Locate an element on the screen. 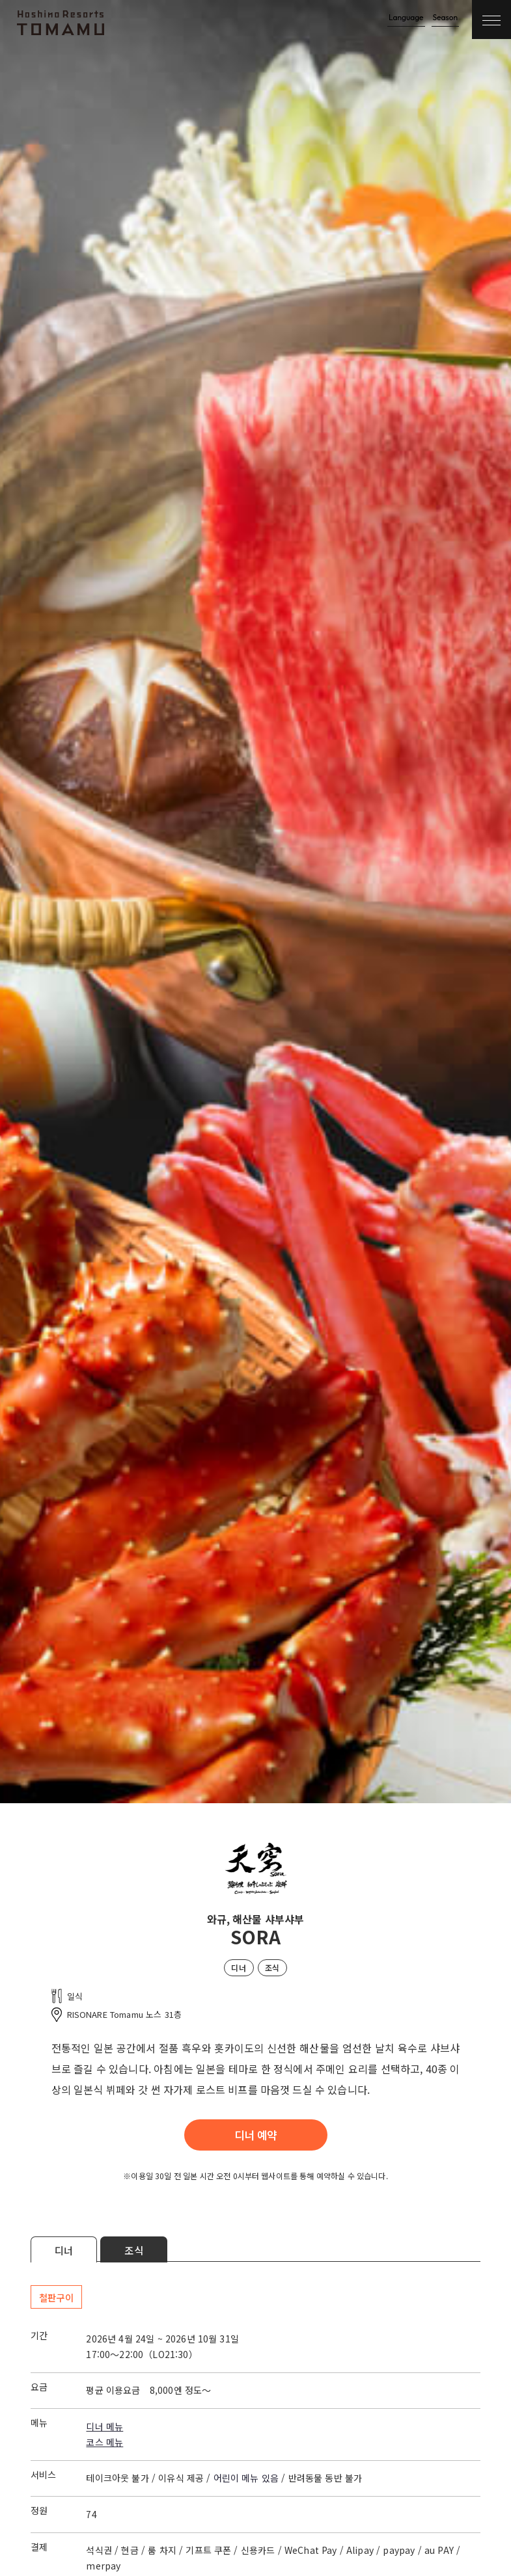 This screenshot has height=2576, width=511. 디너 예약 is located at coordinates (255, 2135).